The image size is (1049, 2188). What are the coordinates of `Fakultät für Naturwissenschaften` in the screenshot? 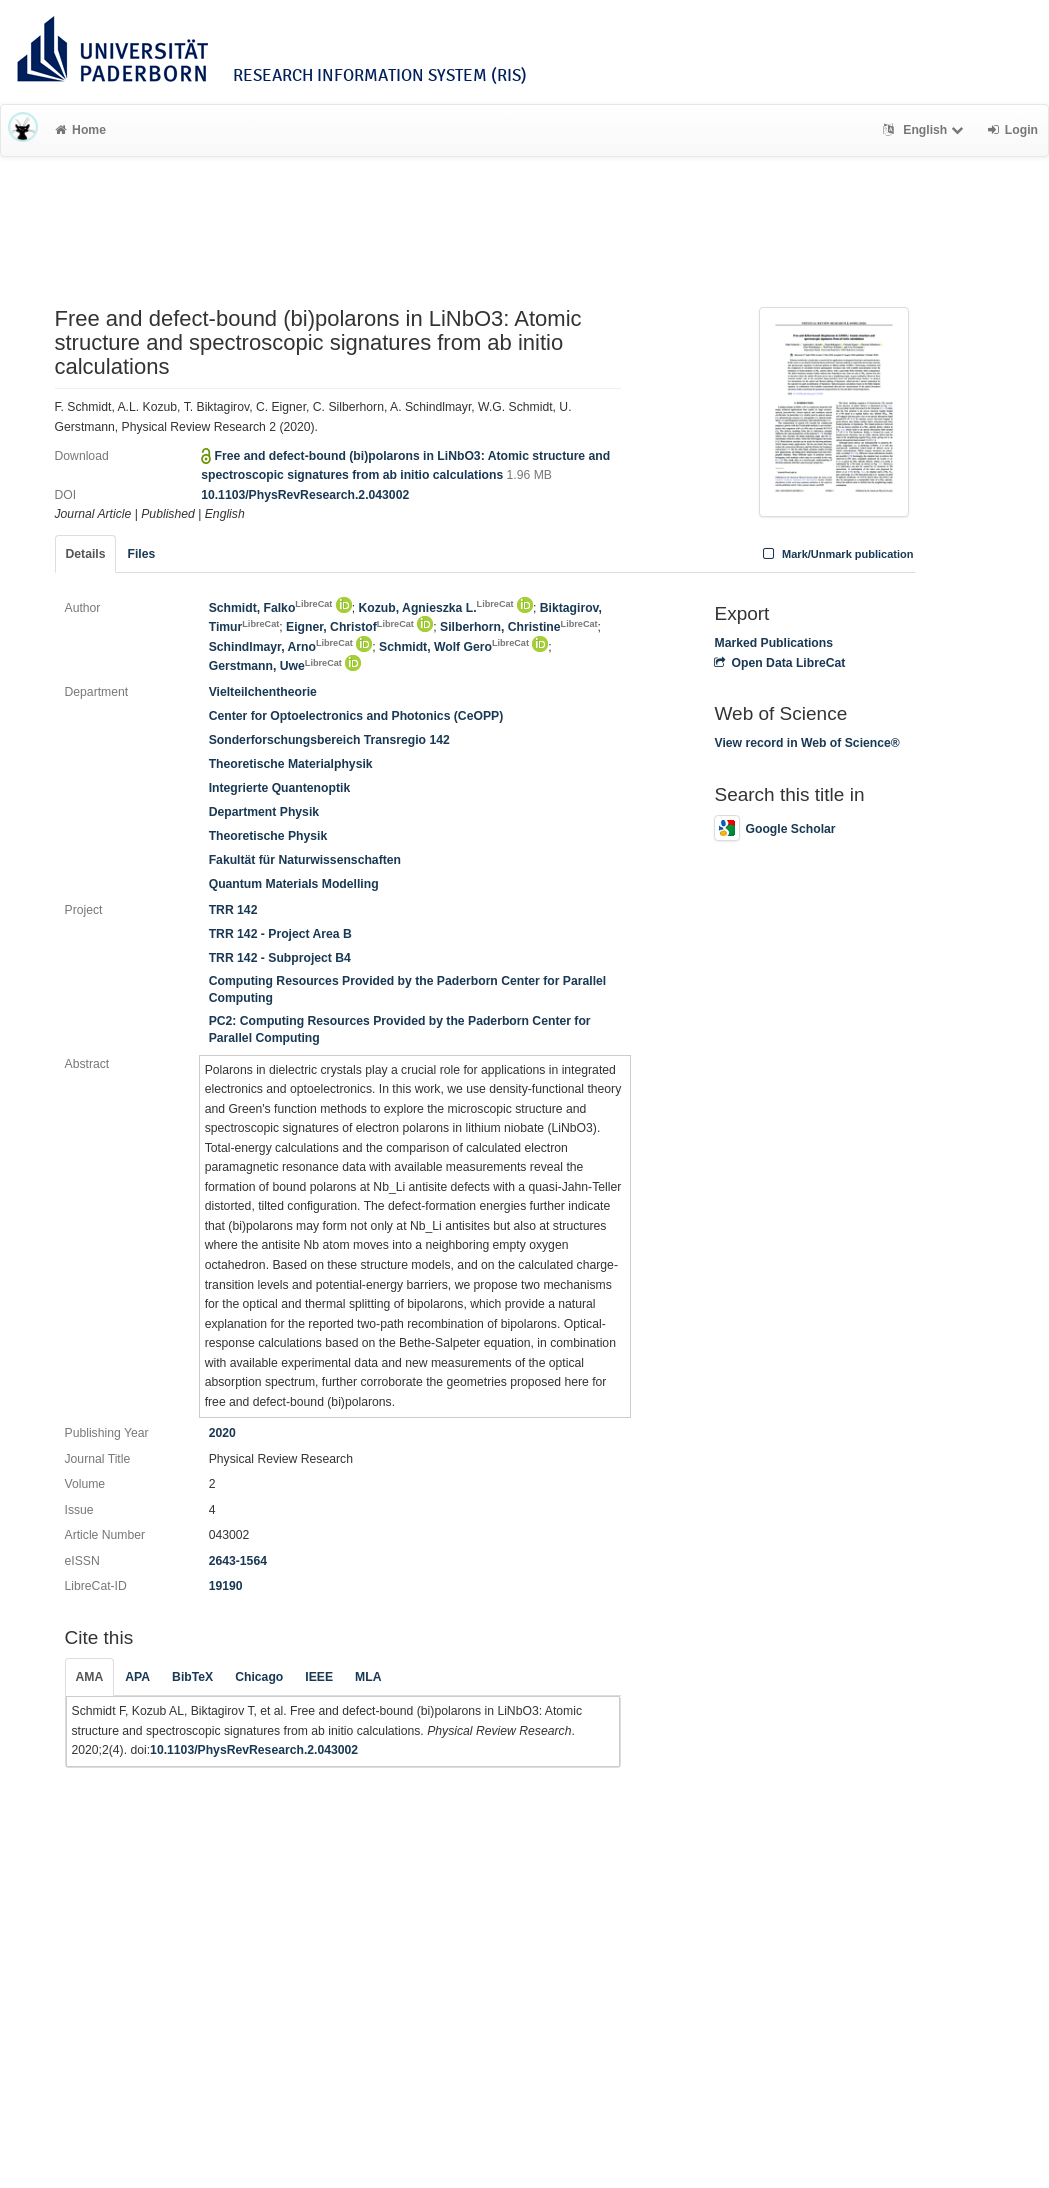 It's located at (305, 860).